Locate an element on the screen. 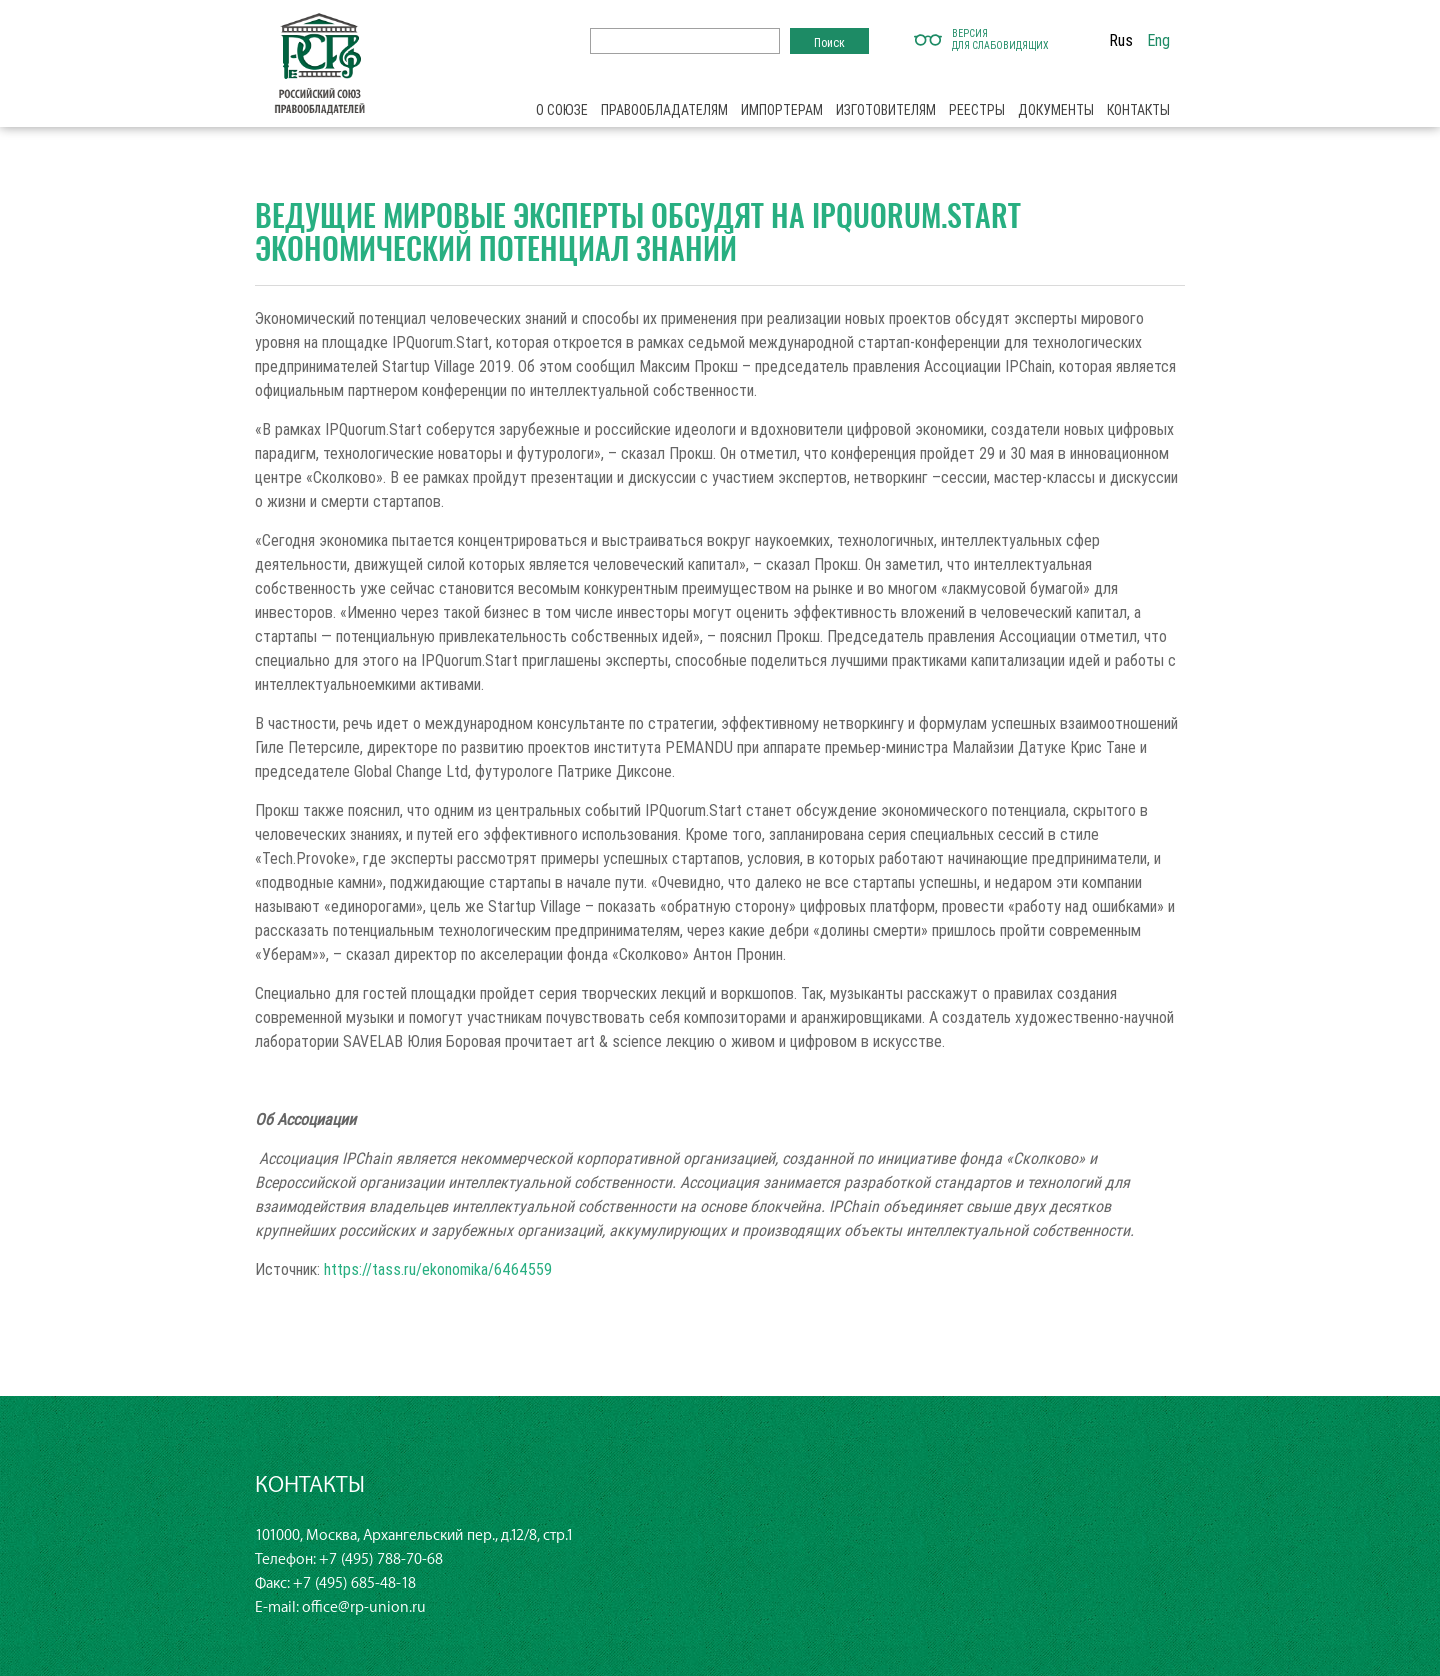  +7 (495) 788-70-68 is located at coordinates (381, 1559).